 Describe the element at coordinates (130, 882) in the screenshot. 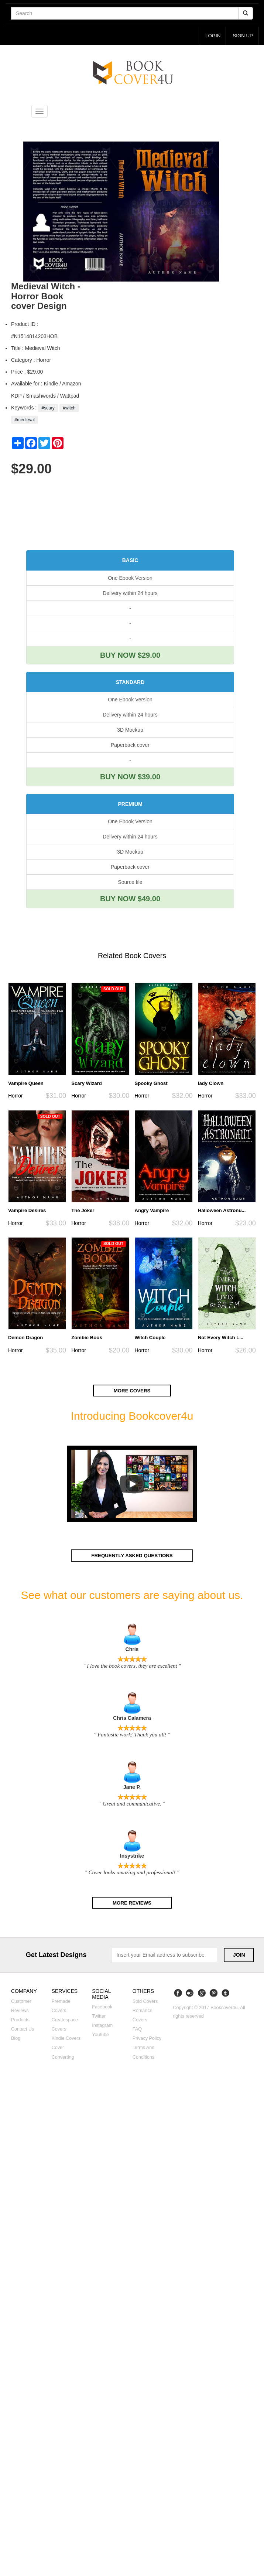

I see `Source file` at that location.